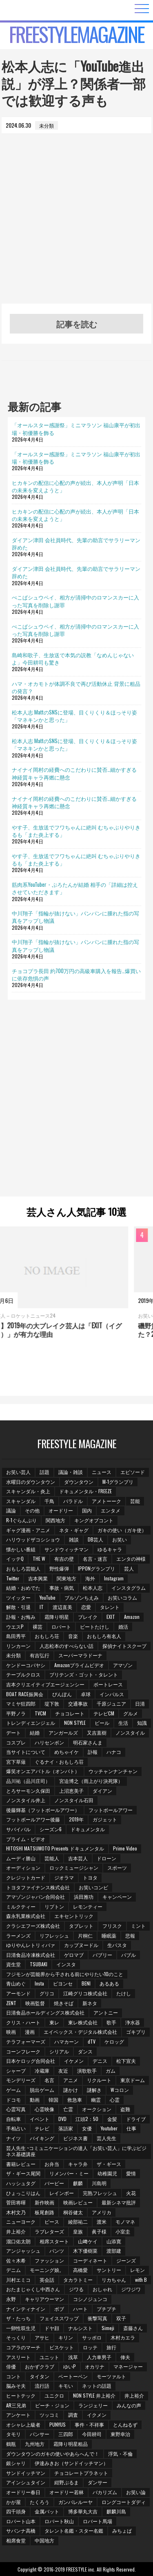 The height and width of the screenshot is (2576, 153). What do you see at coordinates (54, 1935) in the screenshot?
I see `リフレッシュ` at bounding box center [54, 1935].